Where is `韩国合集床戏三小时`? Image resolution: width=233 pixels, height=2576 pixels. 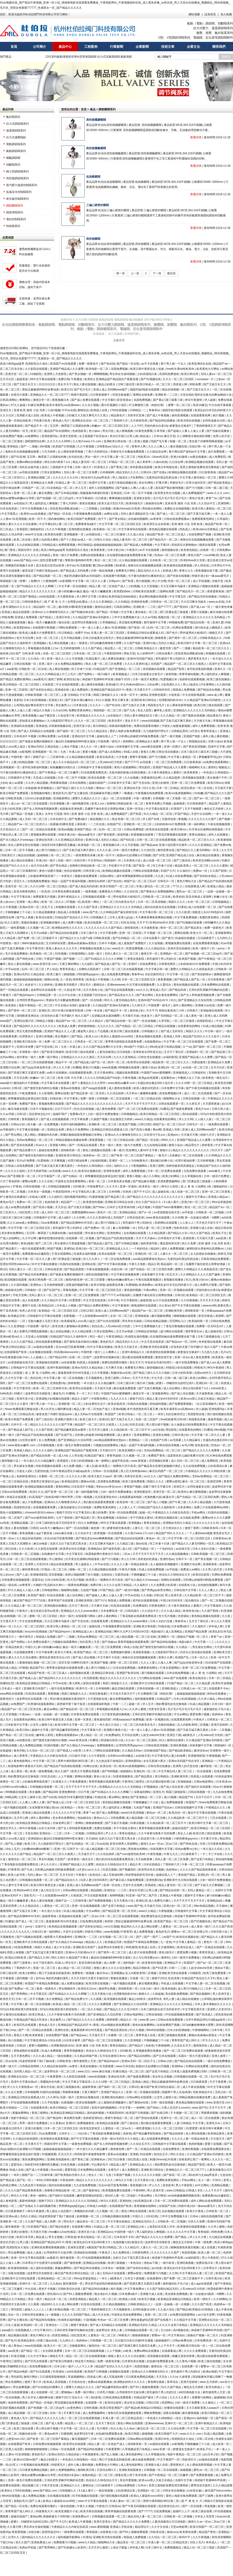
韩国合集床戏三小时 is located at coordinates (172, 1010).